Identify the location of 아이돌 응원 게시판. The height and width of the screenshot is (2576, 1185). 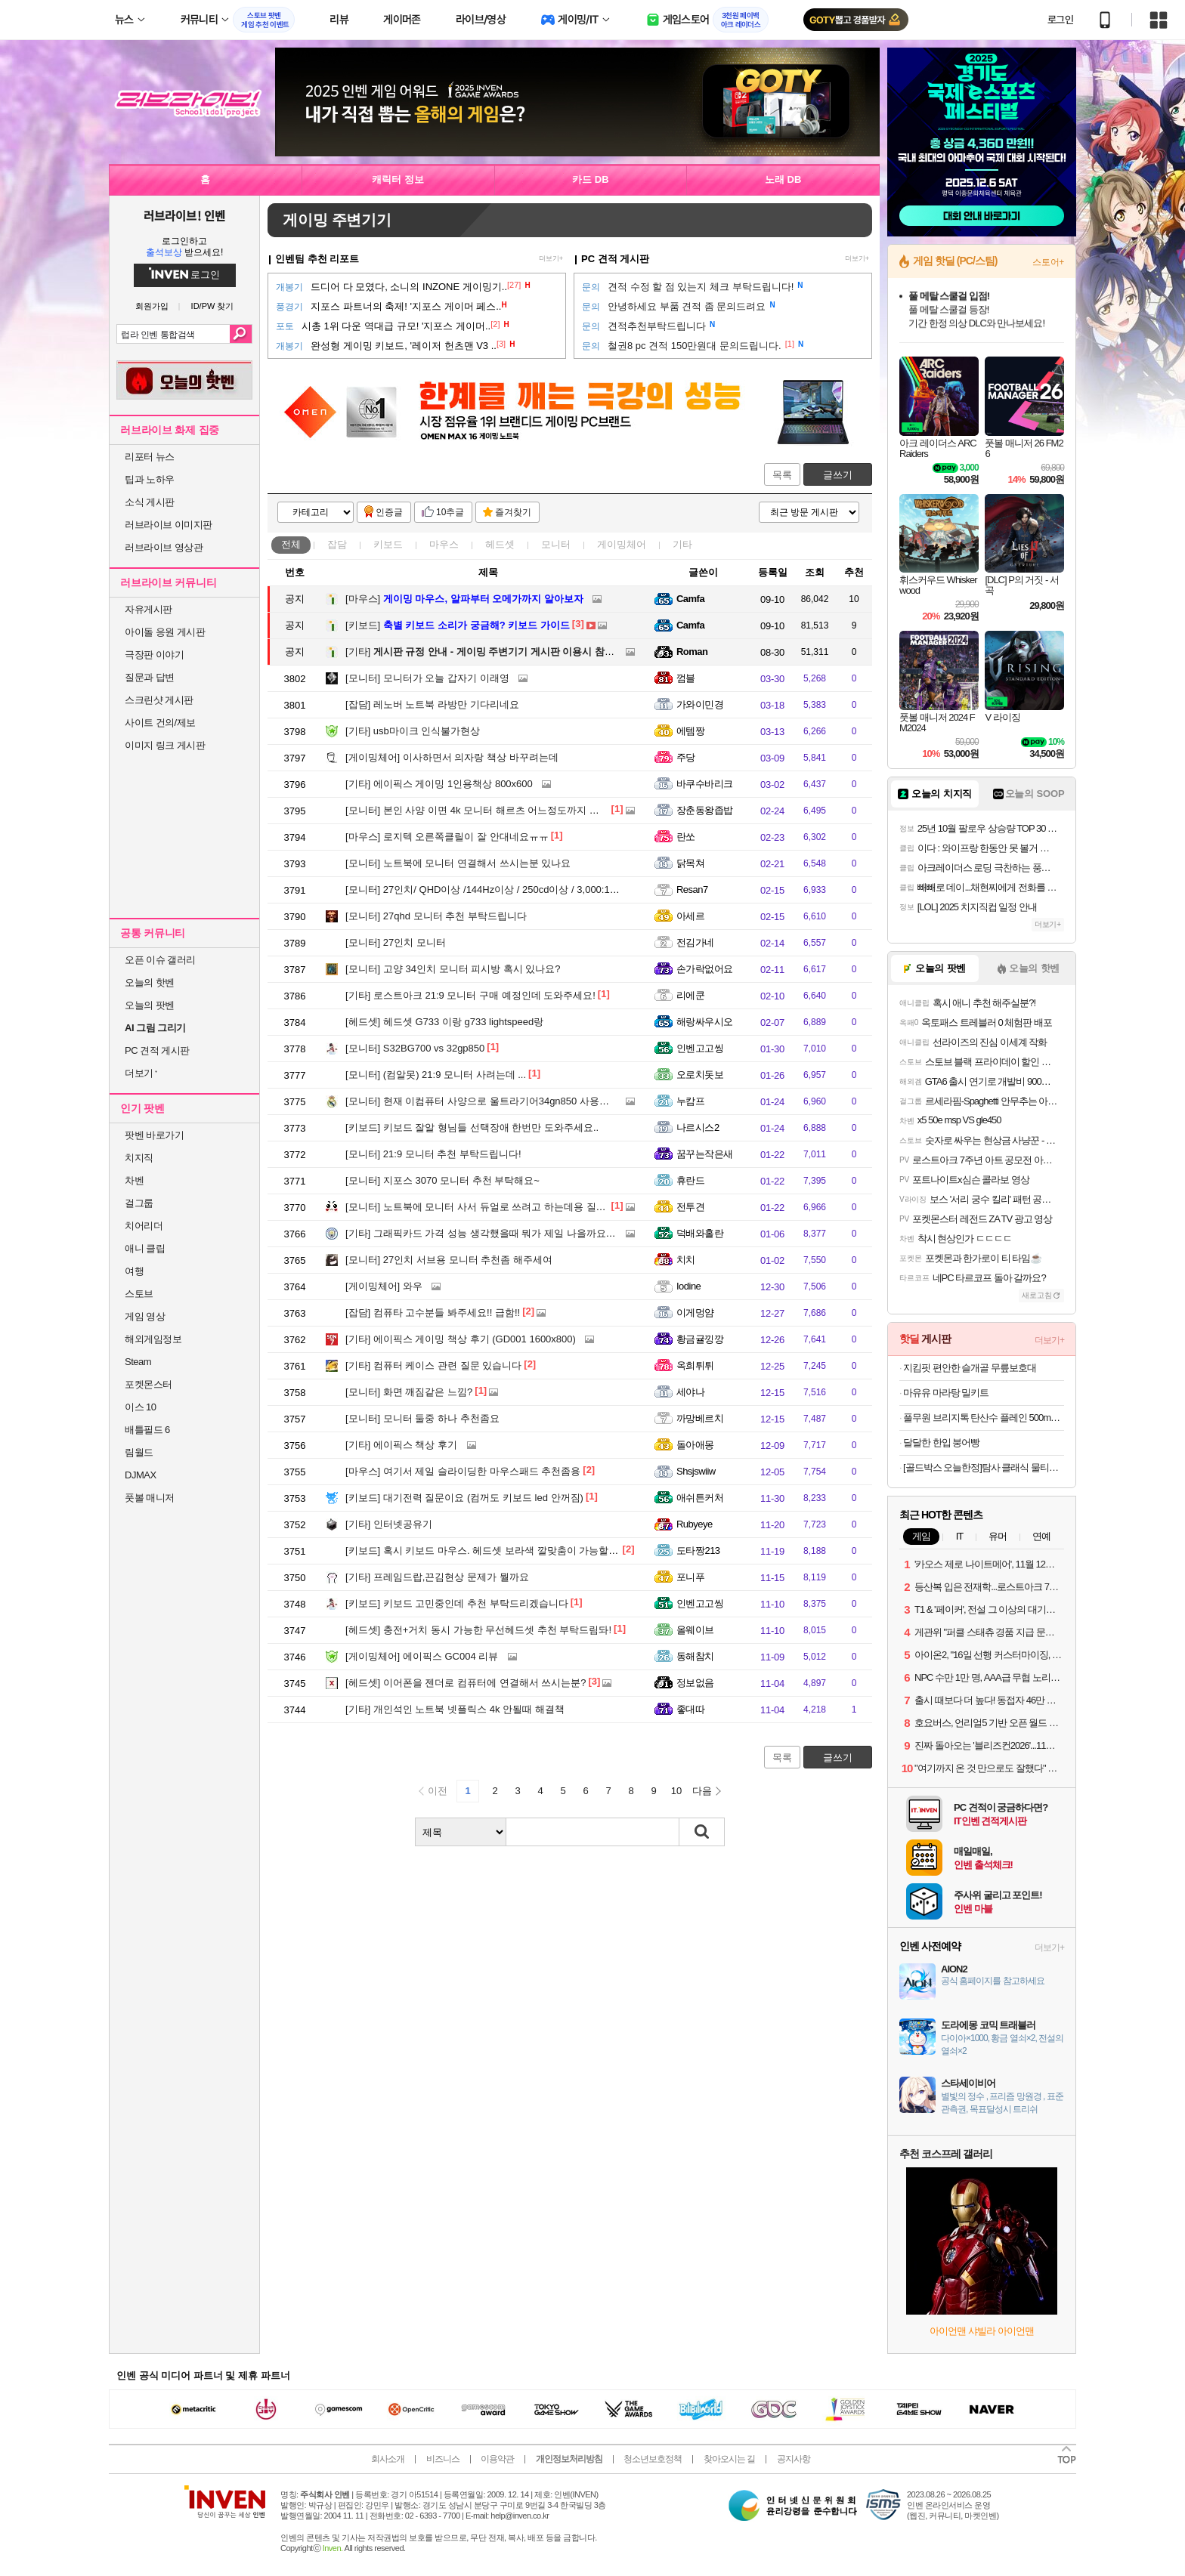
(165, 632).